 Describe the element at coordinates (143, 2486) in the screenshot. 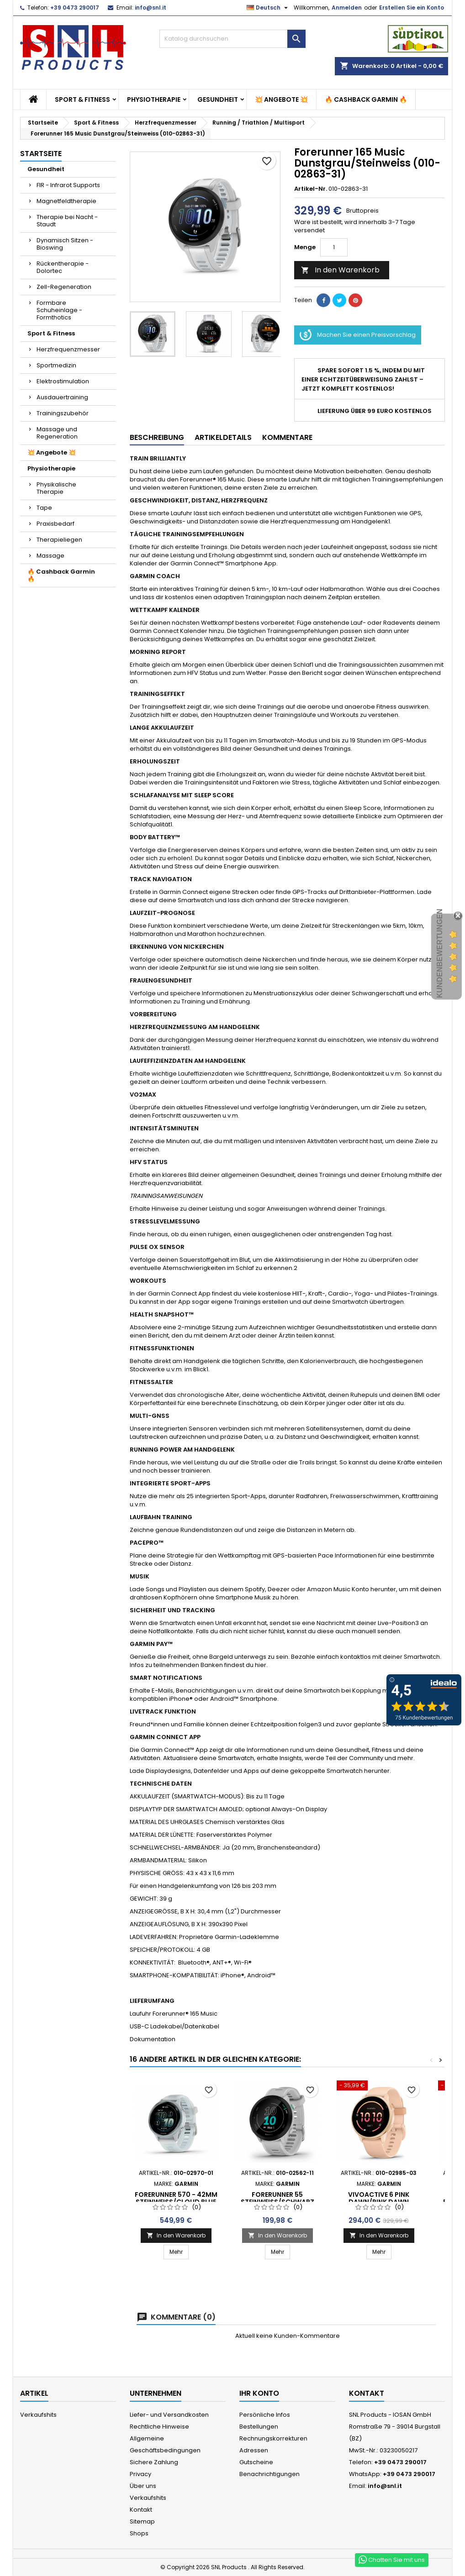

I see `Über uns` at that location.